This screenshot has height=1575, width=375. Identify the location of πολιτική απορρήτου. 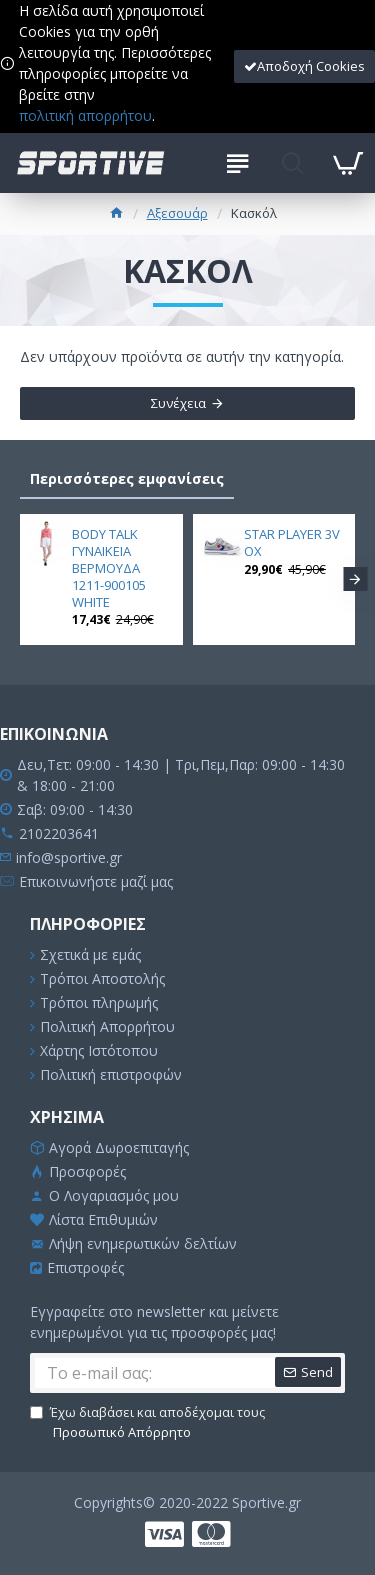
(85, 115).